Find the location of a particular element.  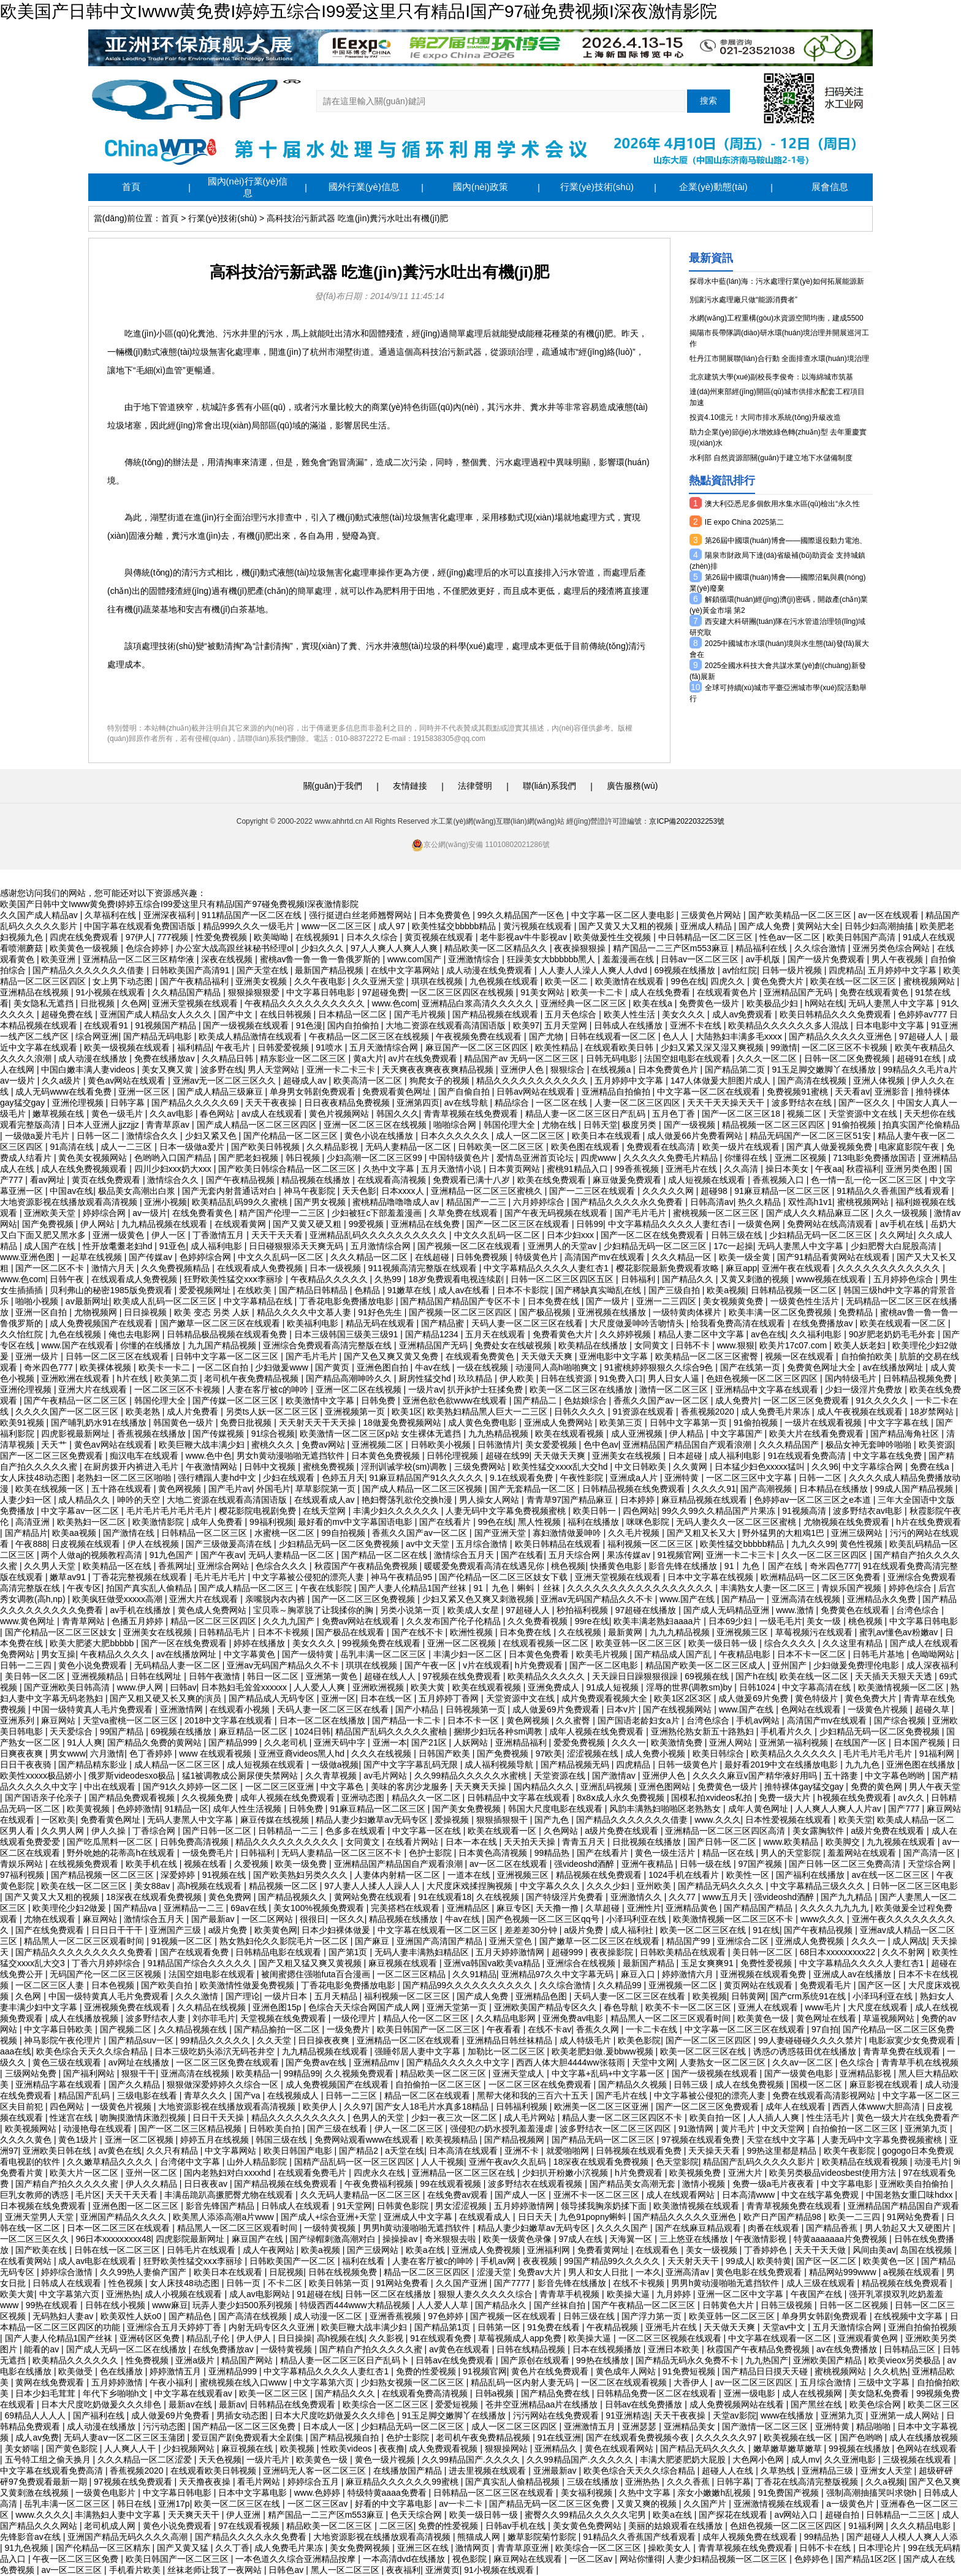

99福利视频 is located at coordinates (271, 1522).